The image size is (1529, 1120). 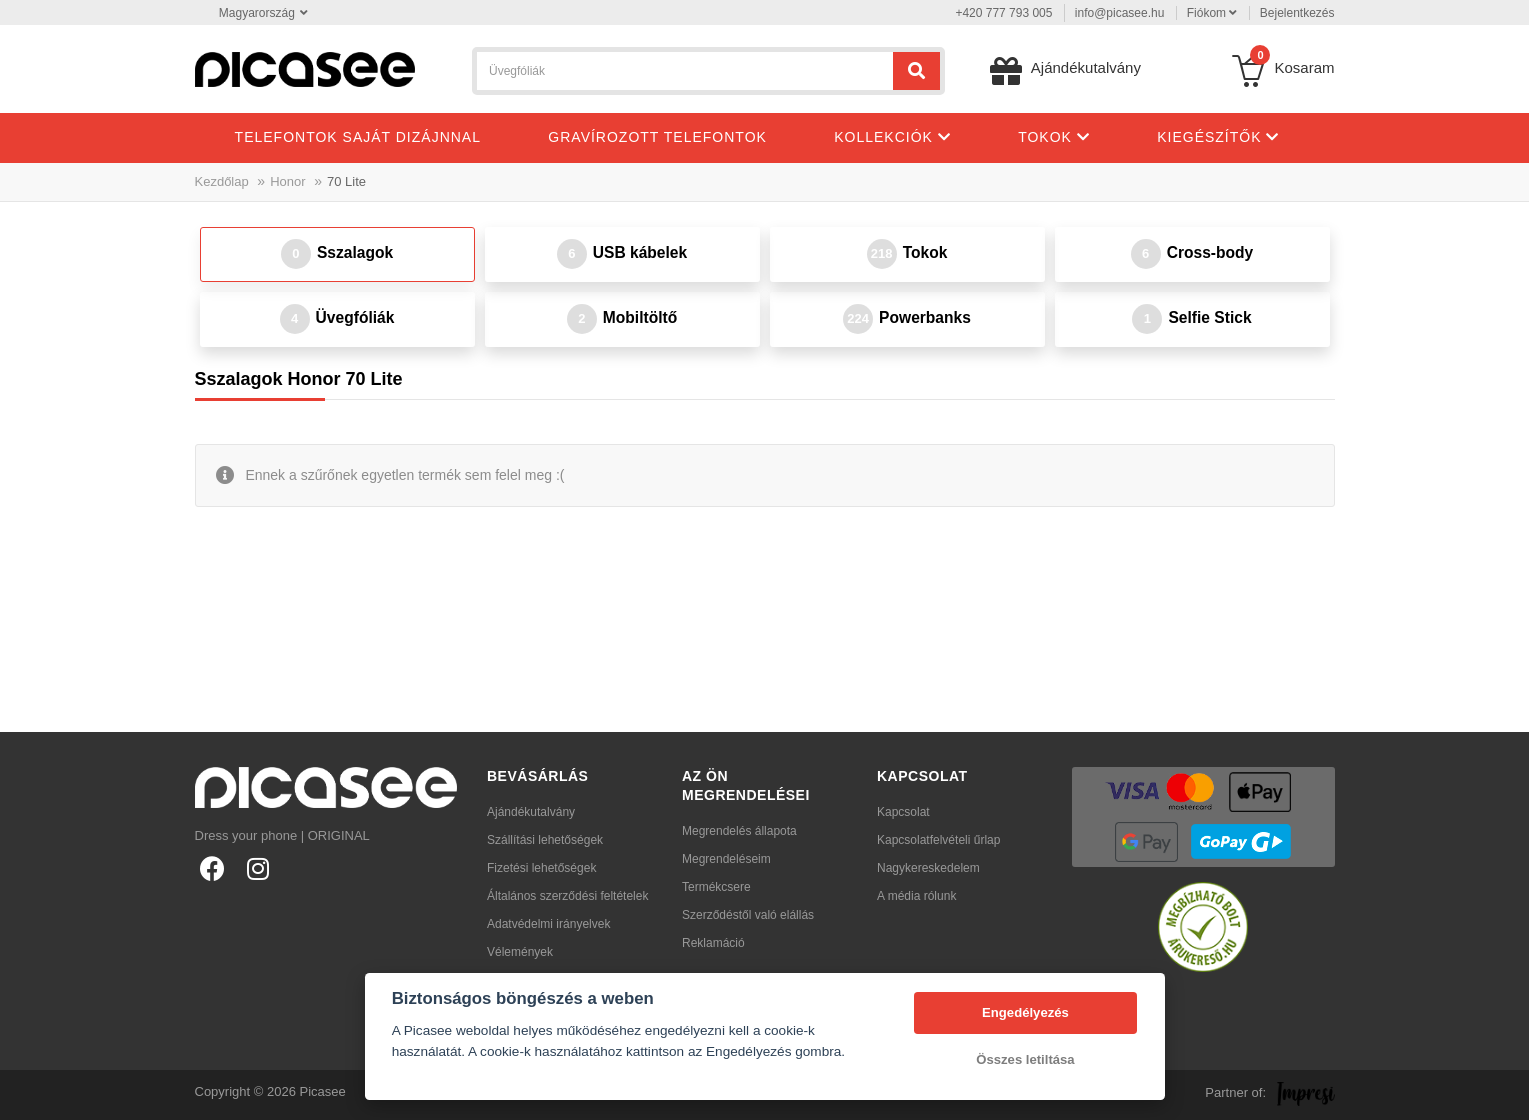 I want to click on Kapcsolatfelvételi űrlap, so click(x=938, y=840).